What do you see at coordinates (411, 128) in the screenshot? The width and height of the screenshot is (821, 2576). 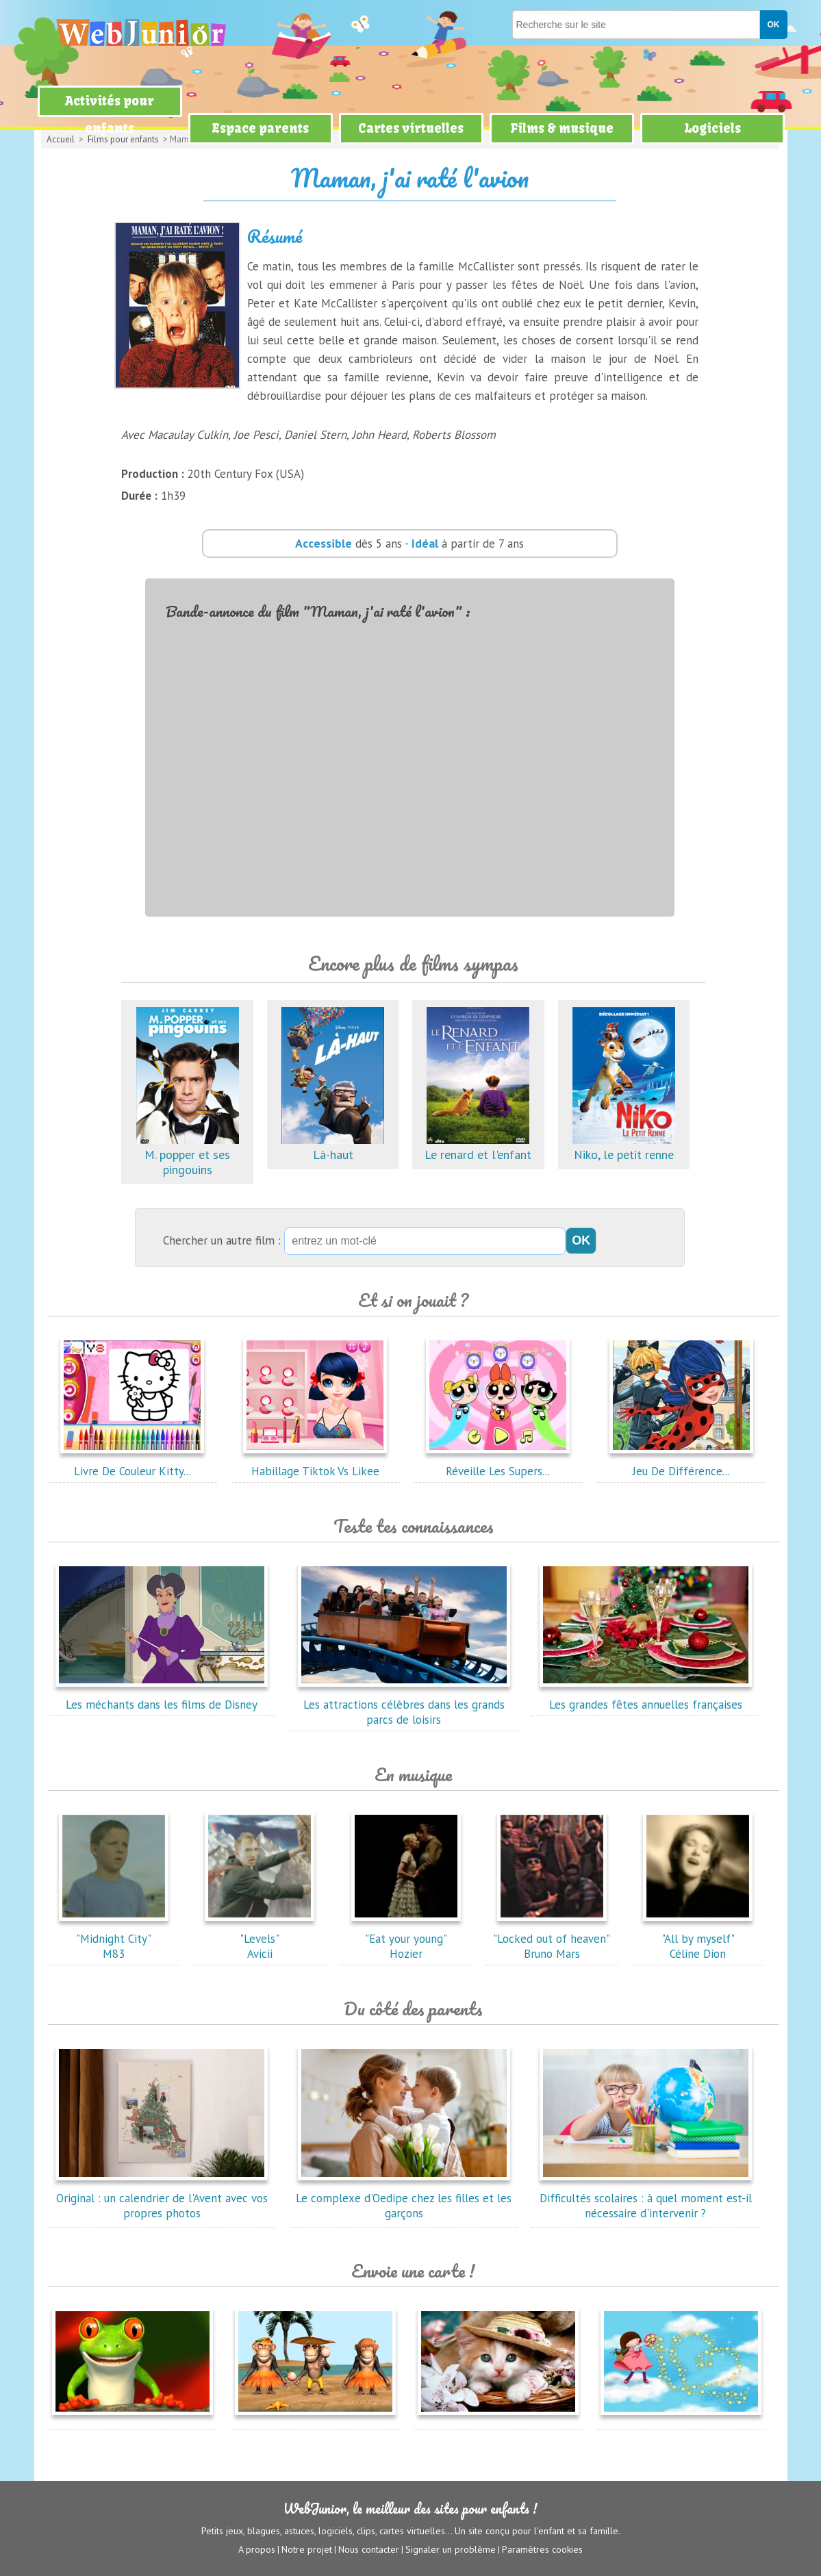 I see `Cartes virtuelles` at bounding box center [411, 128].